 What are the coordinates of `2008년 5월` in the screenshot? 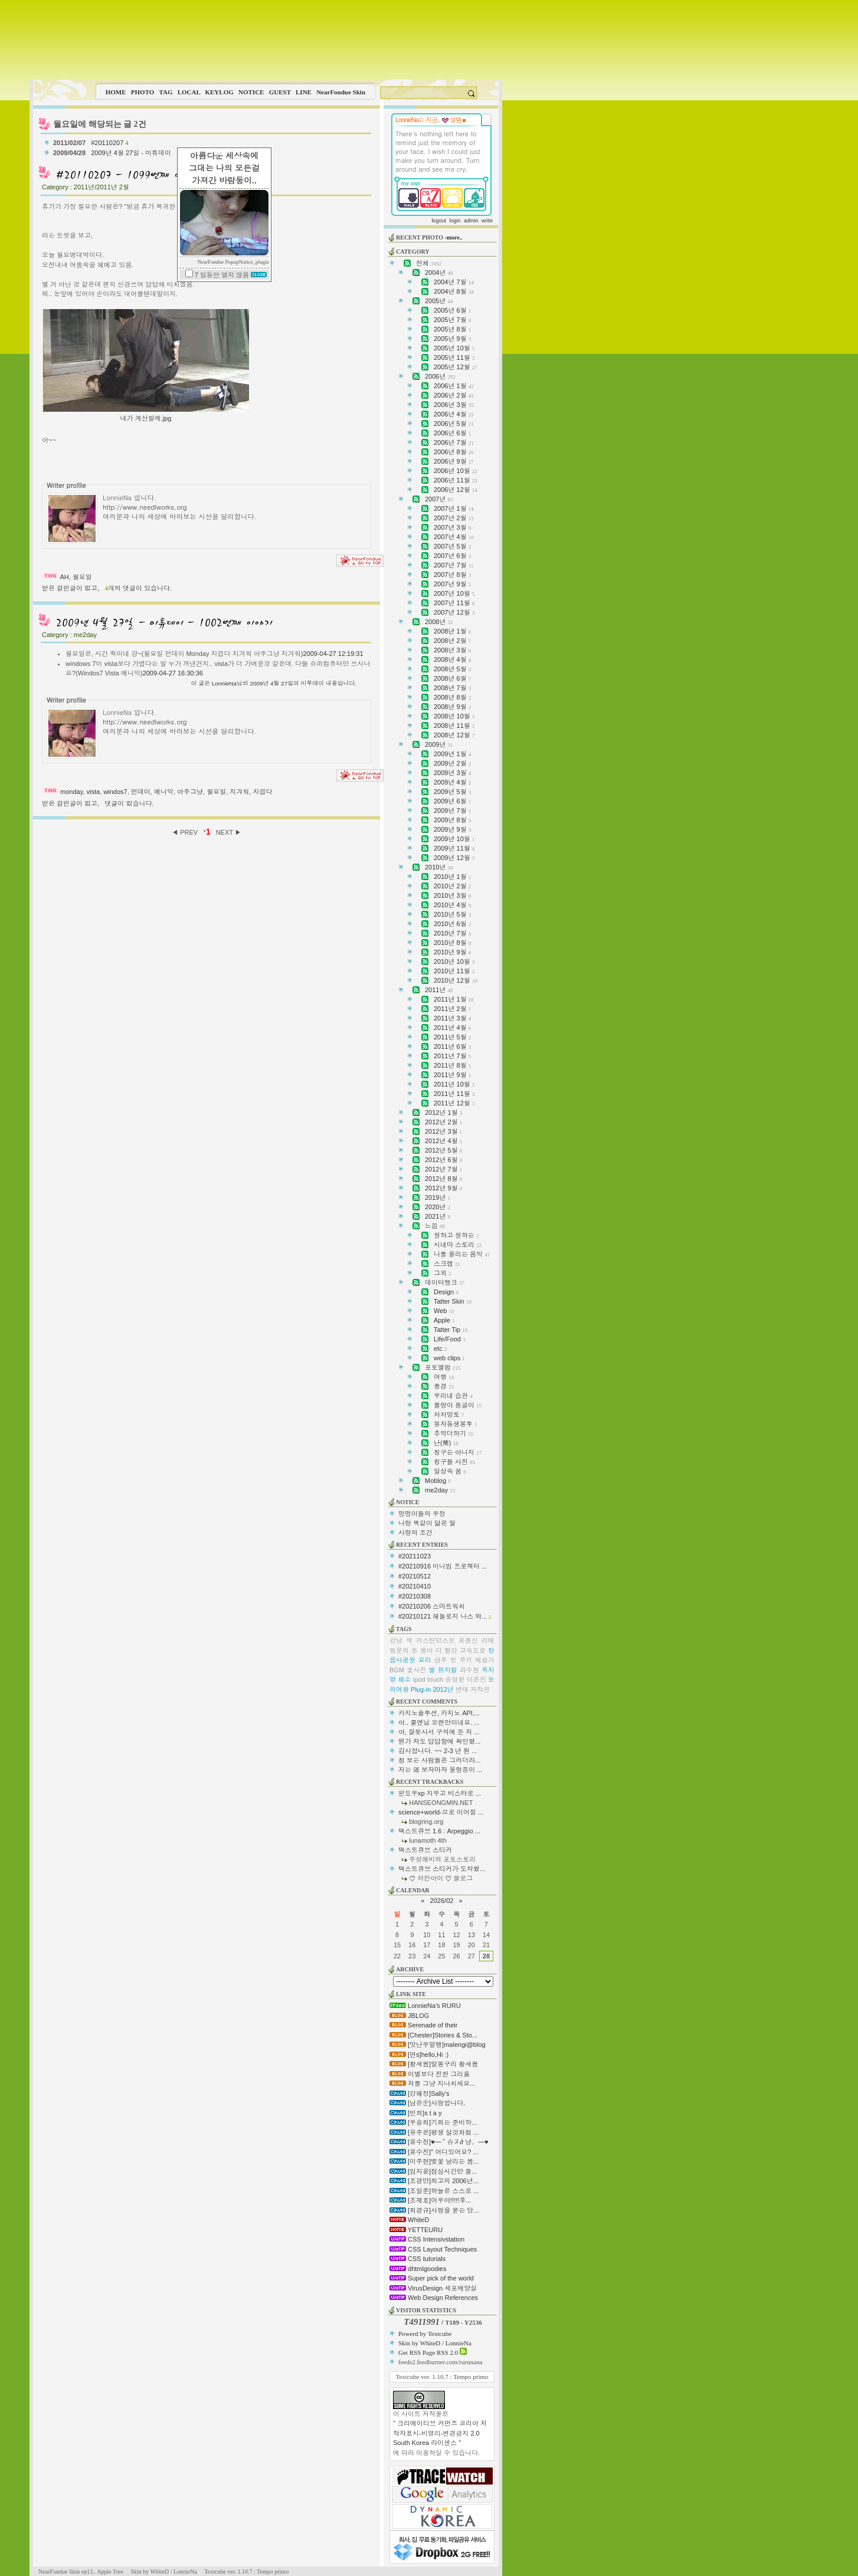 It's located at (452, 668).